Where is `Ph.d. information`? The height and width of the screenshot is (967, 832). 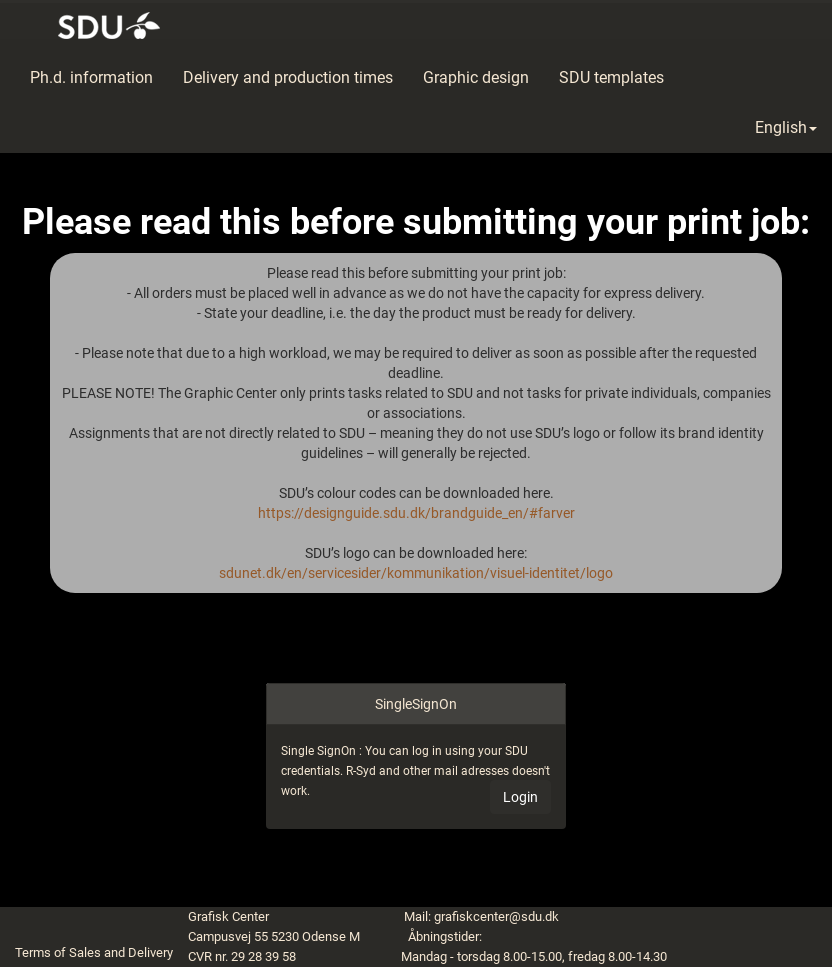 Ph.d. information is located at coordinates (91, 77).